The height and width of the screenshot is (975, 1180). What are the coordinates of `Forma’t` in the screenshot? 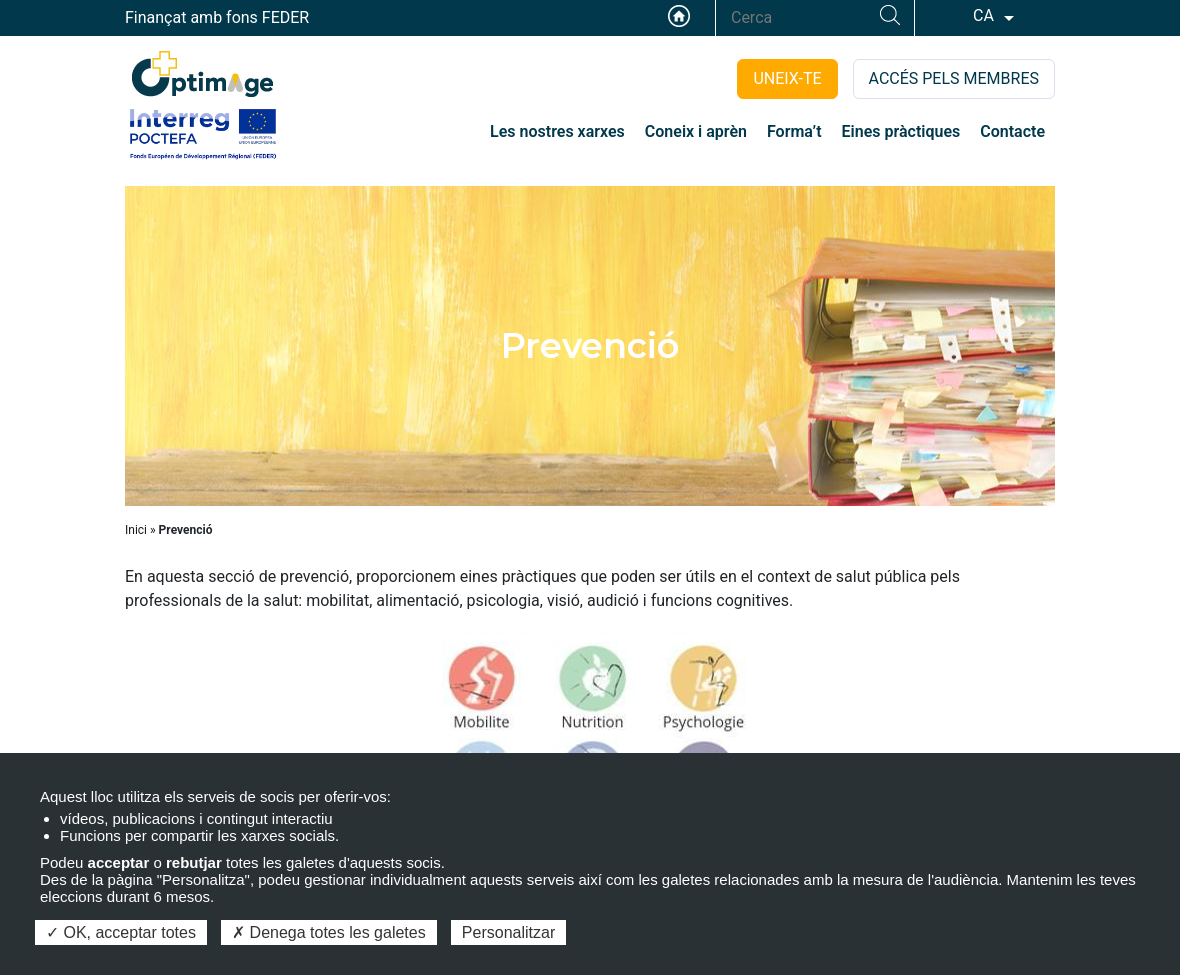 It's located at (794, 131).